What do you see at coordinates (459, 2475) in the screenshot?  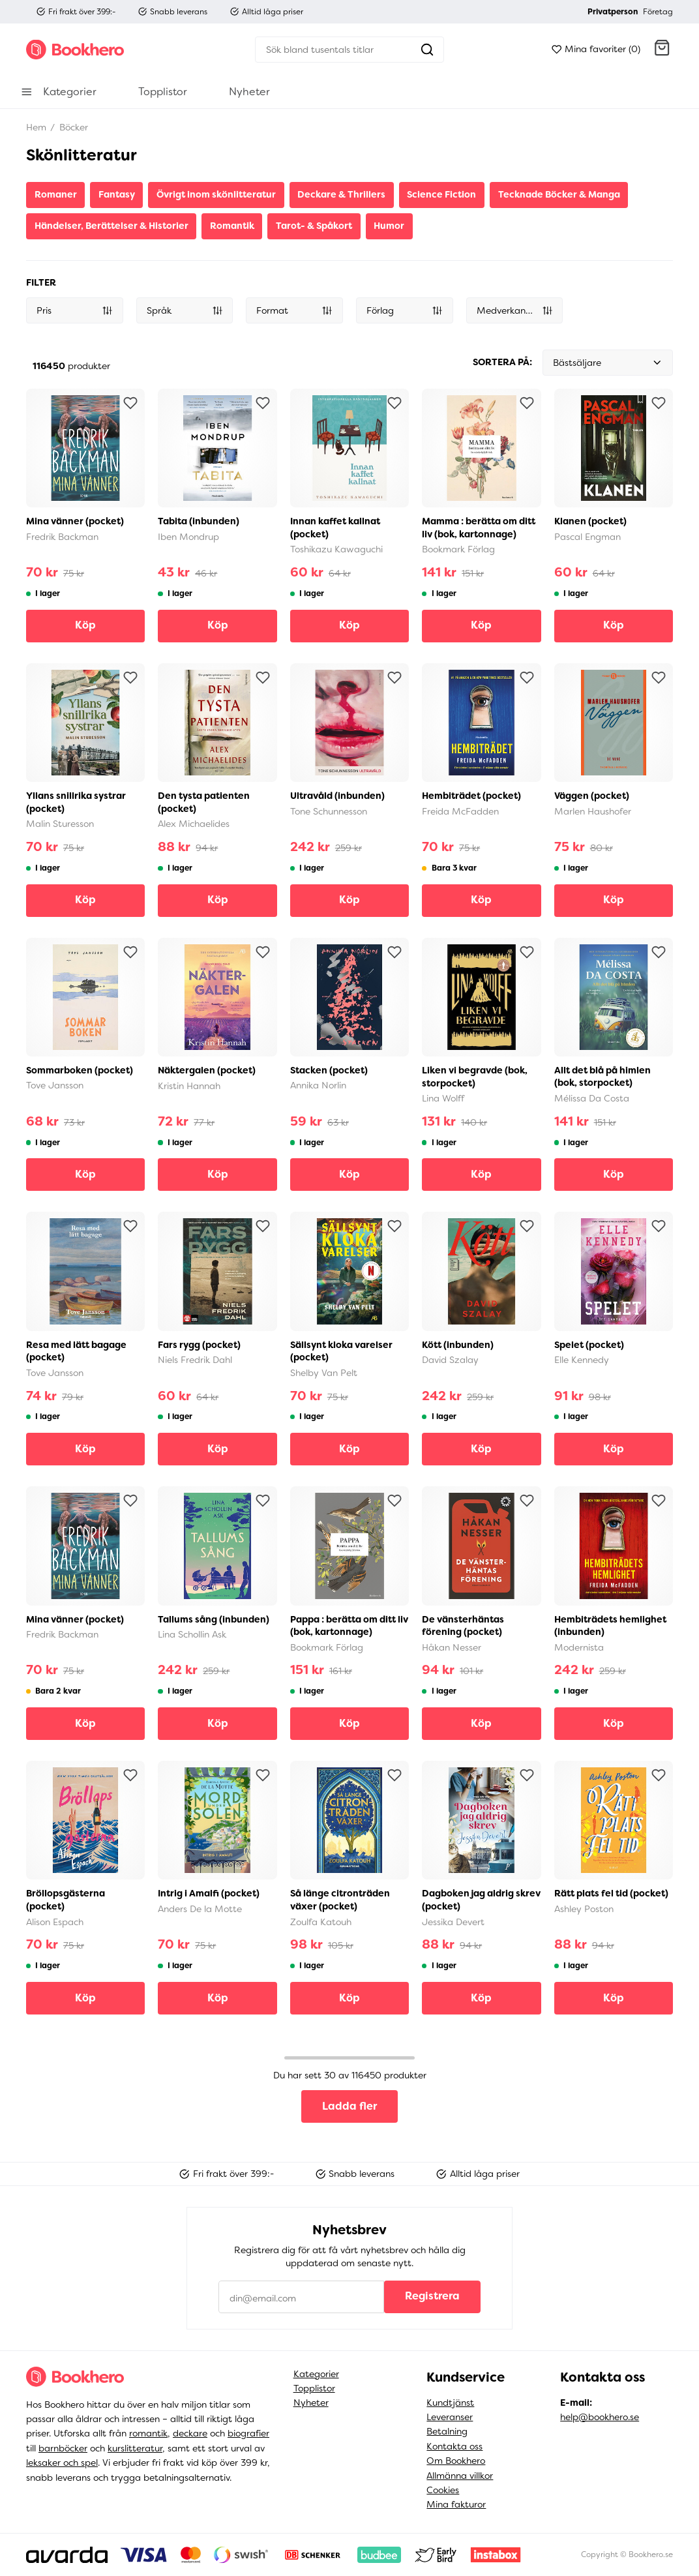 I see `Allmänna villkor` at bounding box center [459, 2475].